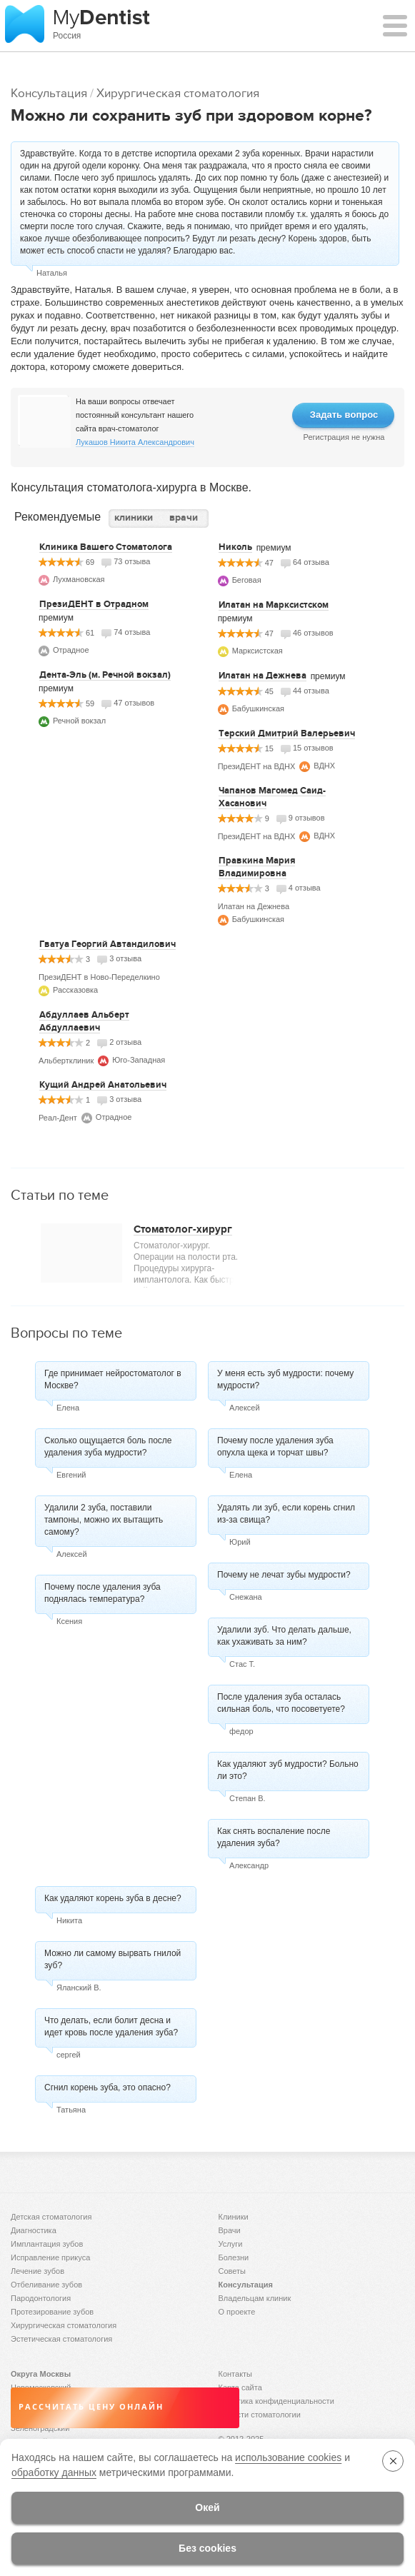 The image size is (415, 2576). I want to click on Сколько ощущается боль после удаления зуба мудрости?, so click(108, 1446).